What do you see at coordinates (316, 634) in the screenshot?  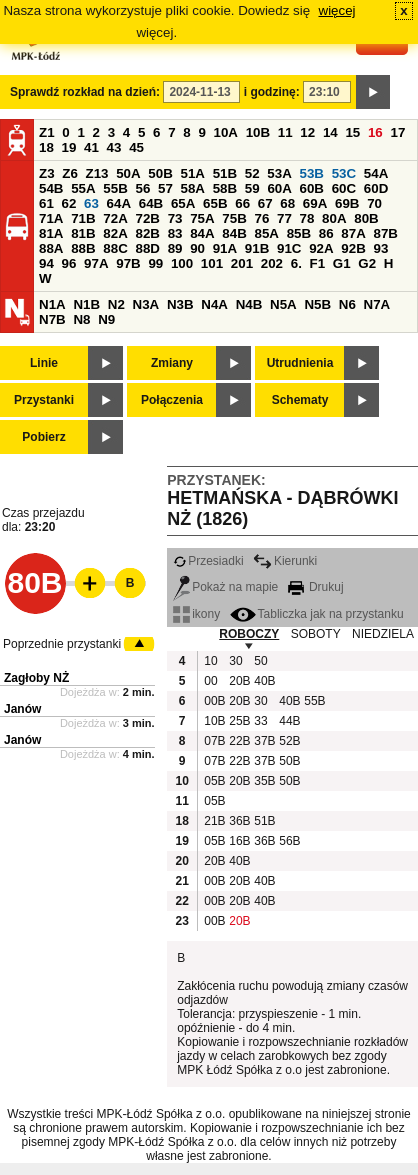 I see `SOBOTY` at bounding box center [316, 634].